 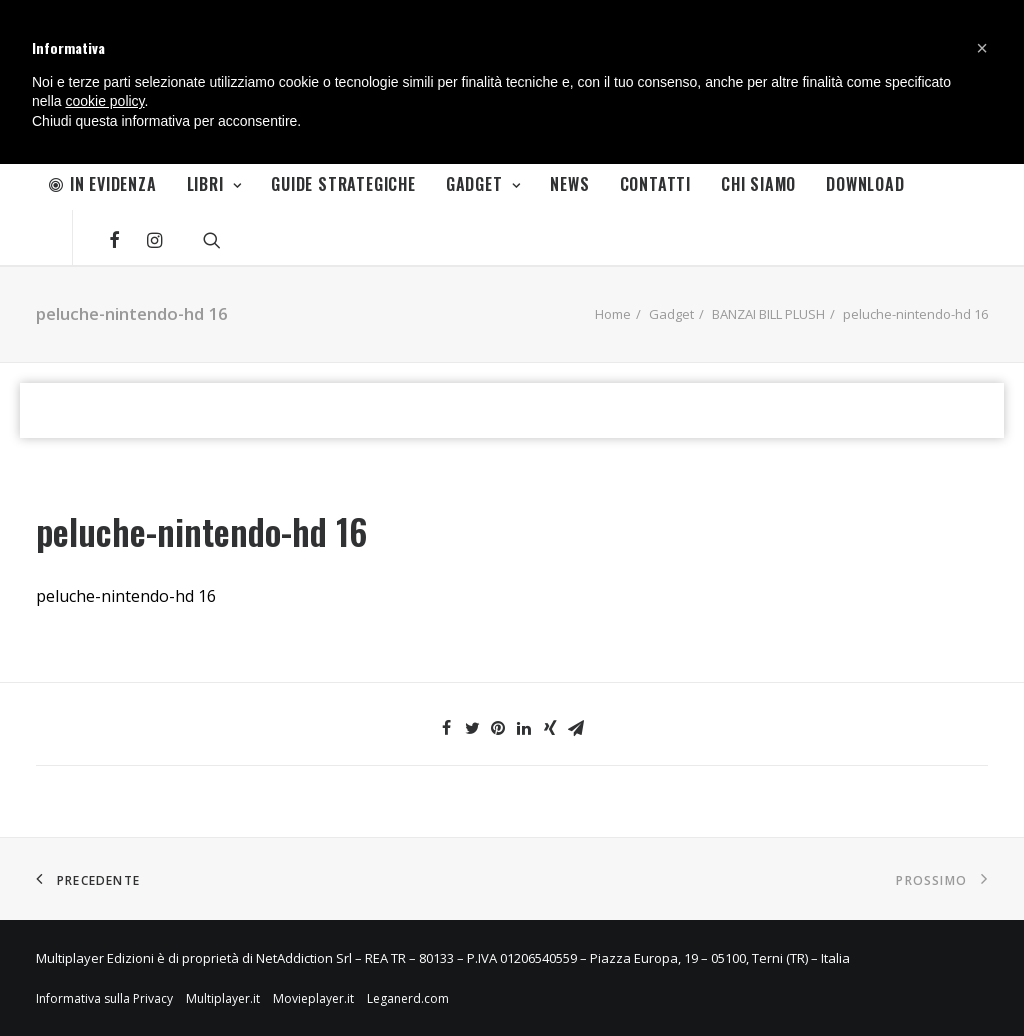 I want to click on News, so click(x=569, y=184).